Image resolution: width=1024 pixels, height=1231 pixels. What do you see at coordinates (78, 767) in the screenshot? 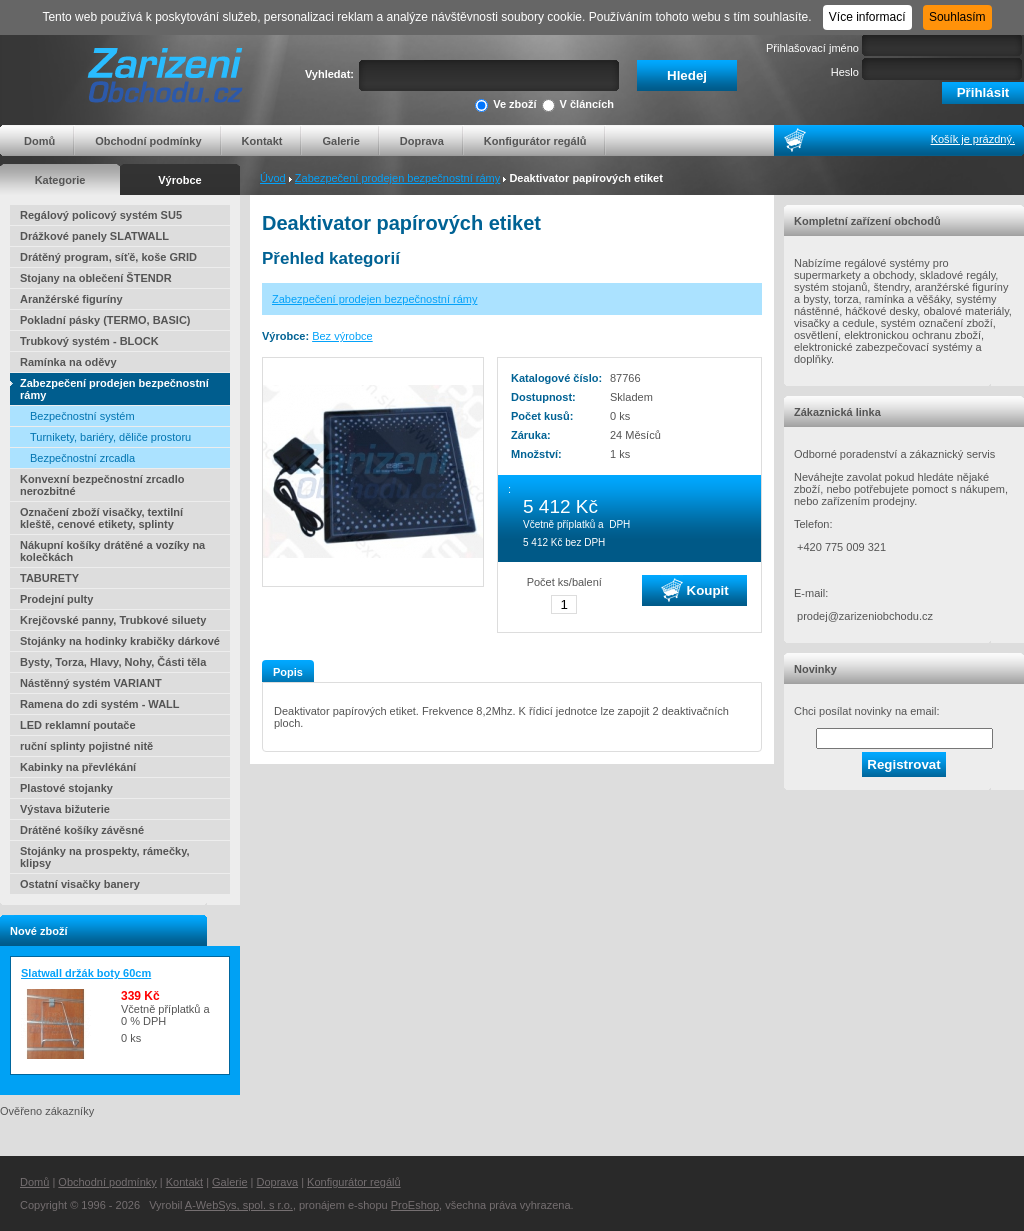
I see `Kabinky na převlékání` at bounding box center [78, 767].